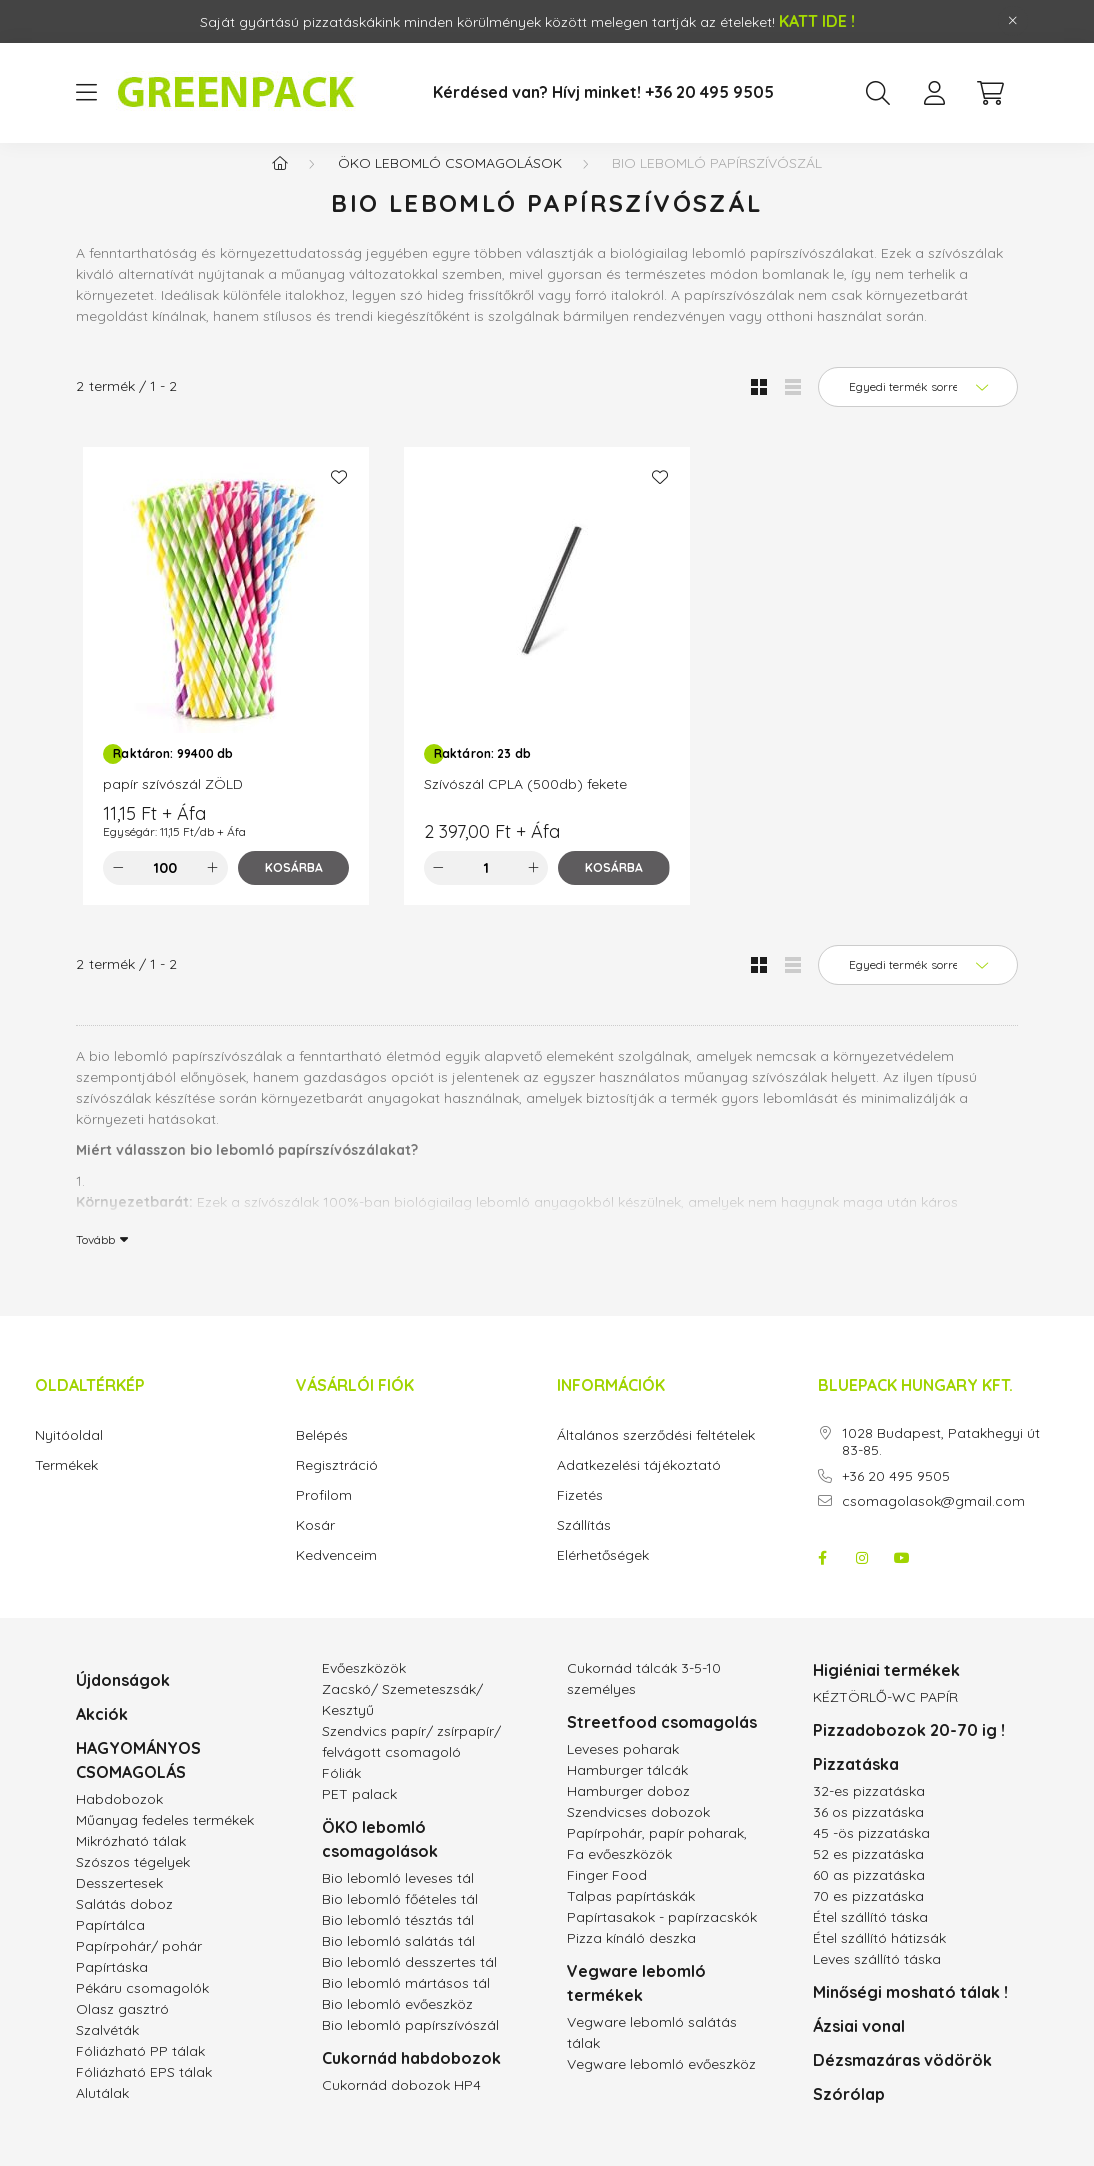 Image resolution: width=1094 pixels, height=2166 pixels. What do you see at coordinates (315, 1545) in the screenshot?
I see `Kosár` at bounding box center [315, 1545].